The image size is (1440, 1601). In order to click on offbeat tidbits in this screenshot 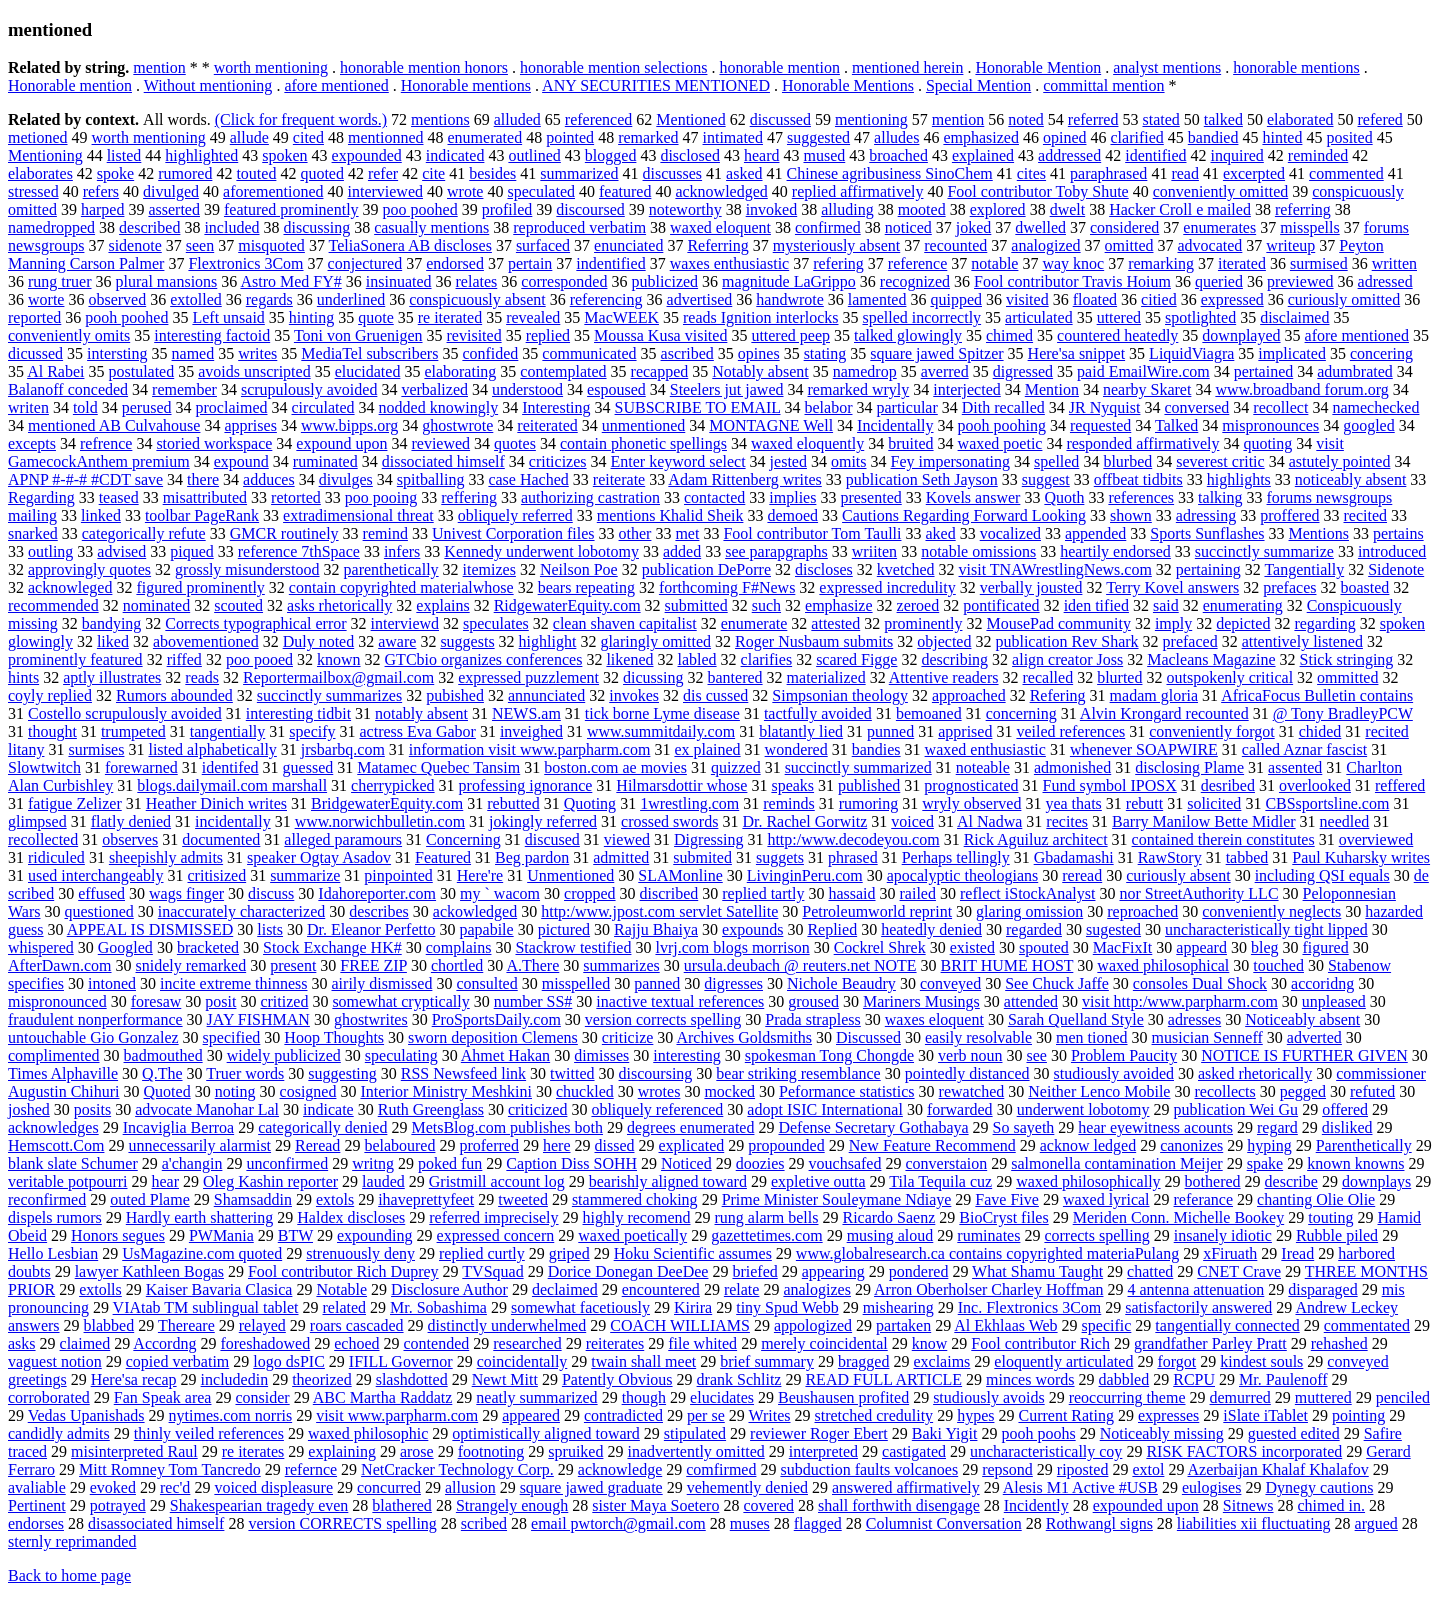, I will do `click(1138, 479)`.